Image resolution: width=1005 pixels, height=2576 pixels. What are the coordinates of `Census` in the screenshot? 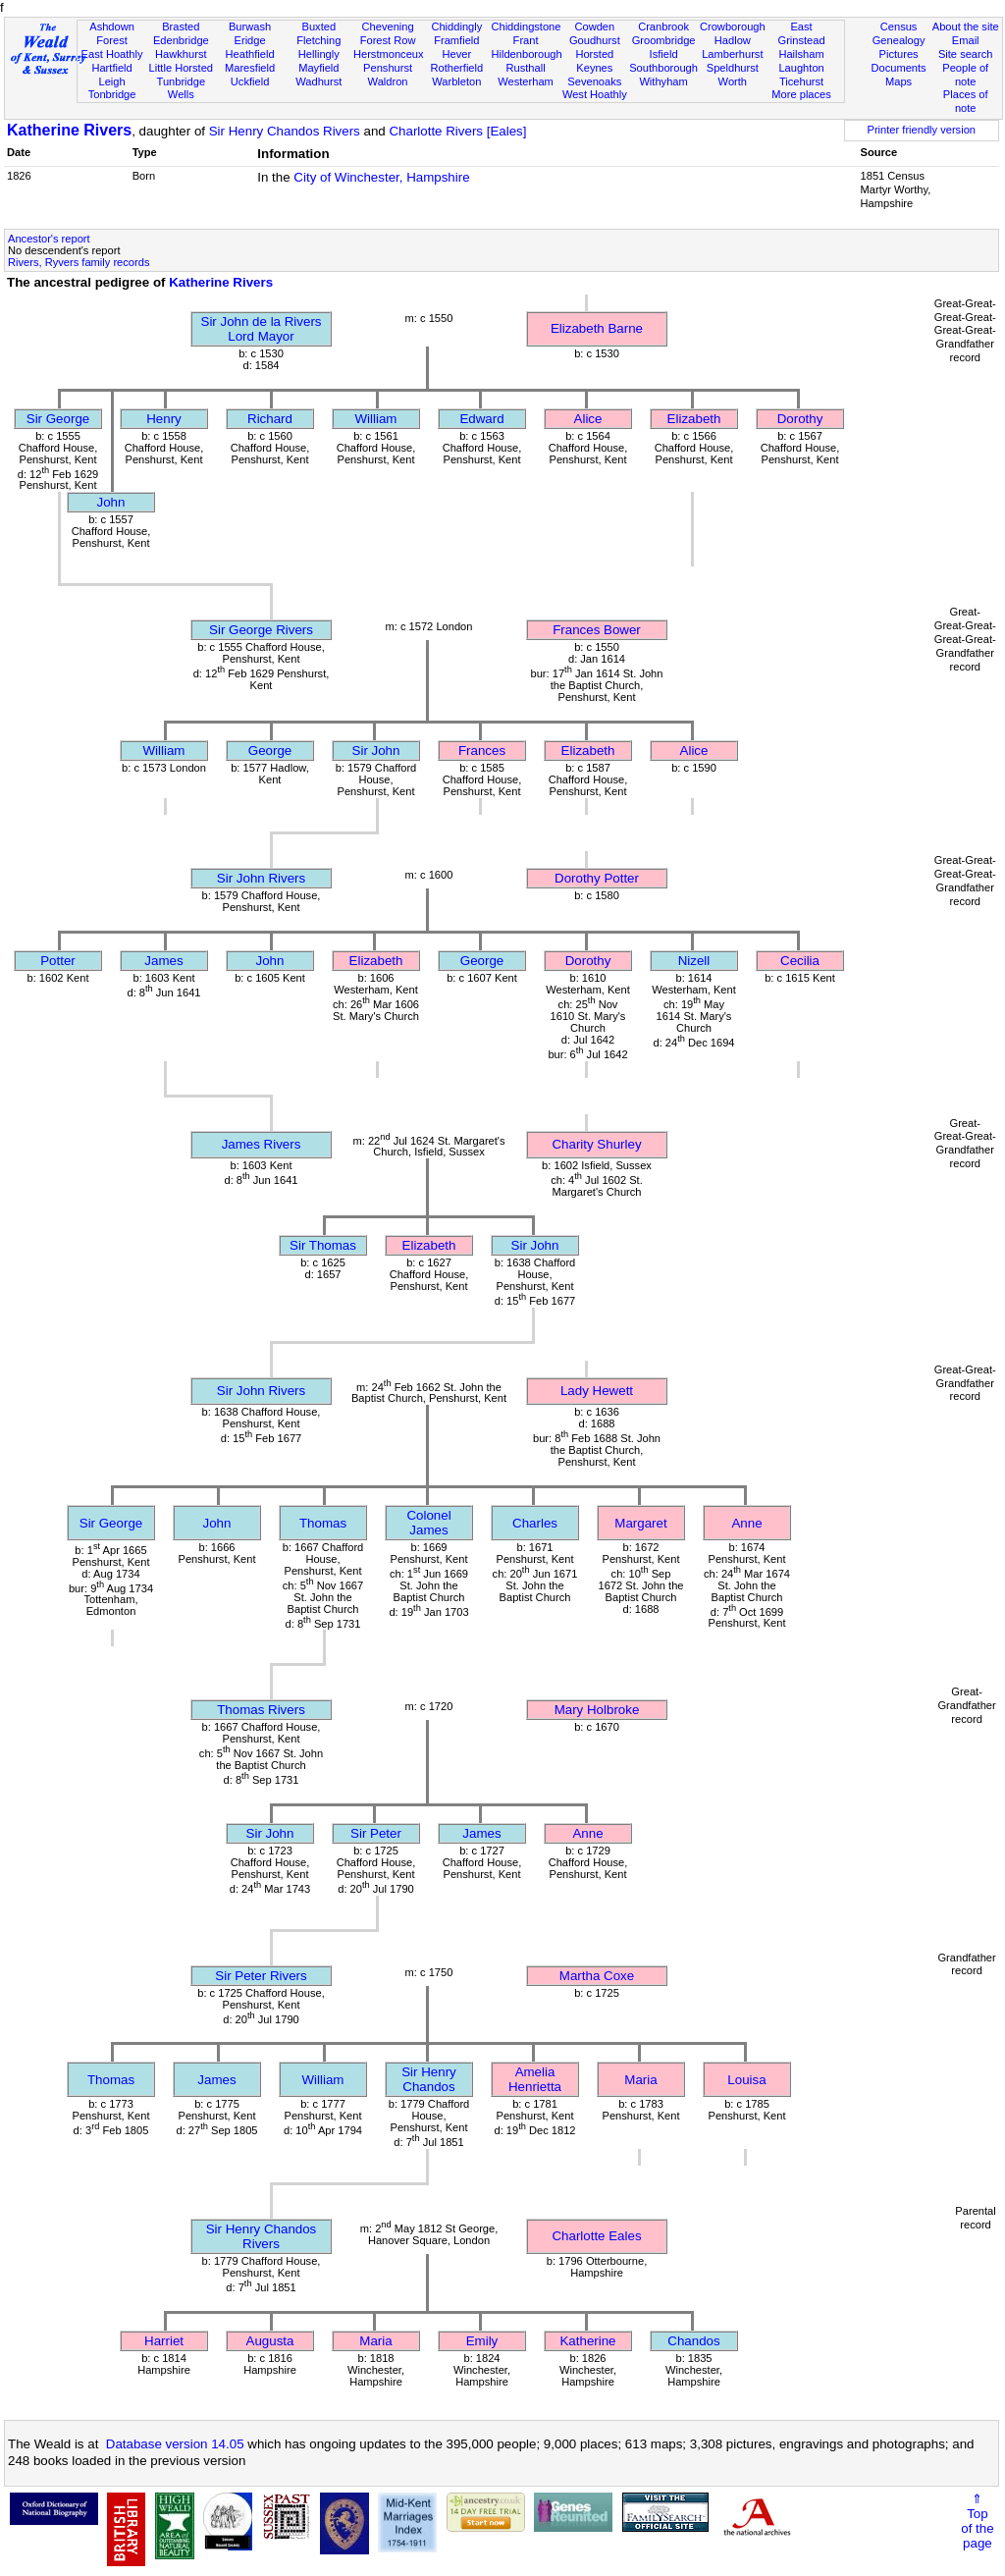 It's located at (899, 26).